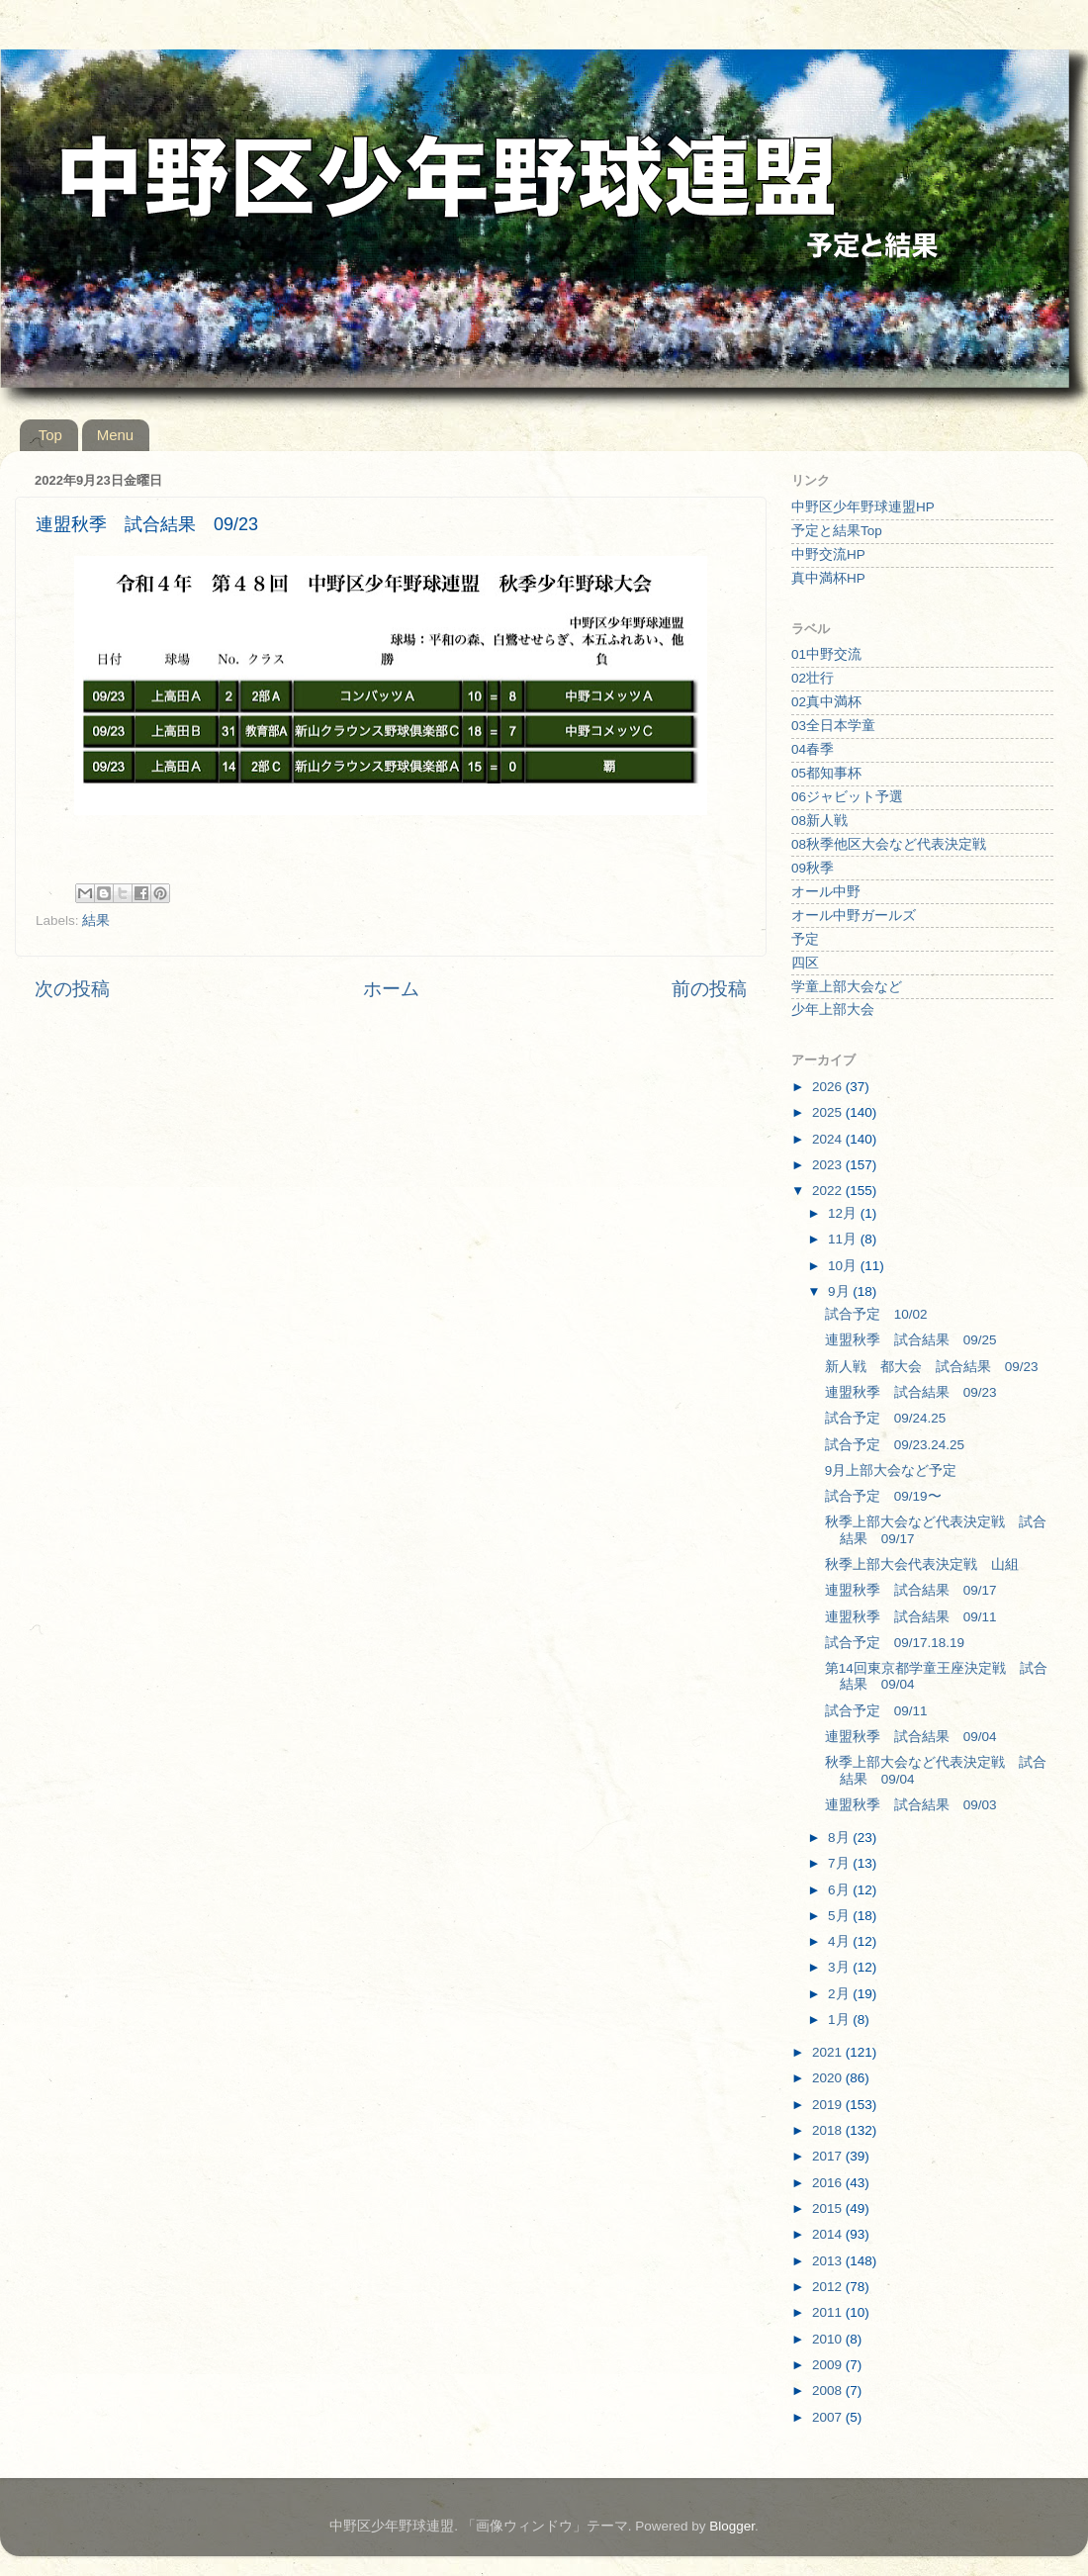 Image resolution: width=1088 pixels, height=2576 pixels. I want to click on 学童上部大会など, so click(846, 986).